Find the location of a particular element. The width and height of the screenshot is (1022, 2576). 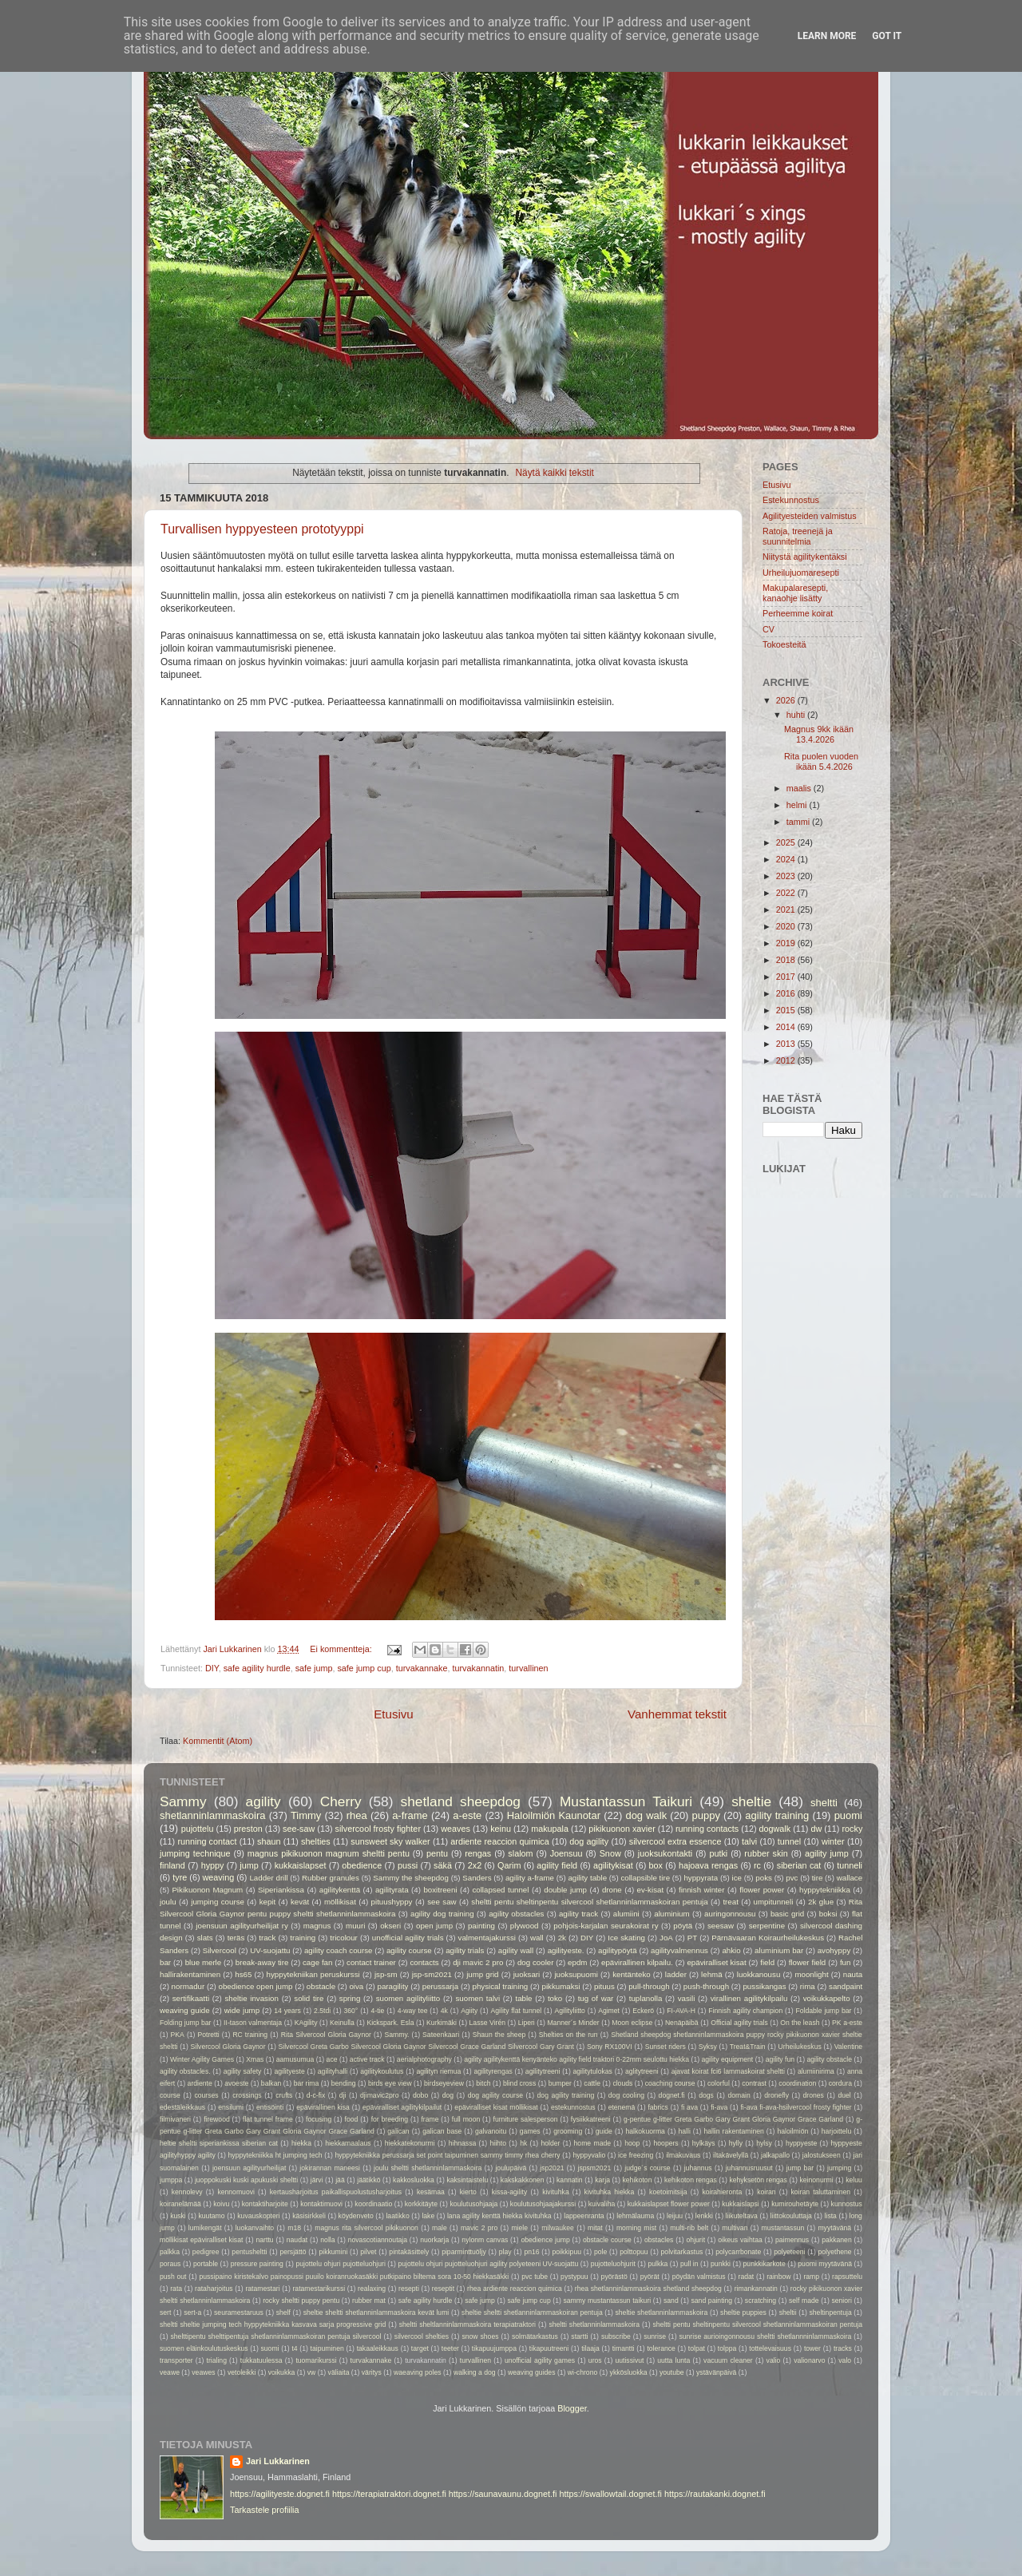

pikikuonon xavier is located at coordinates (621, 1828).